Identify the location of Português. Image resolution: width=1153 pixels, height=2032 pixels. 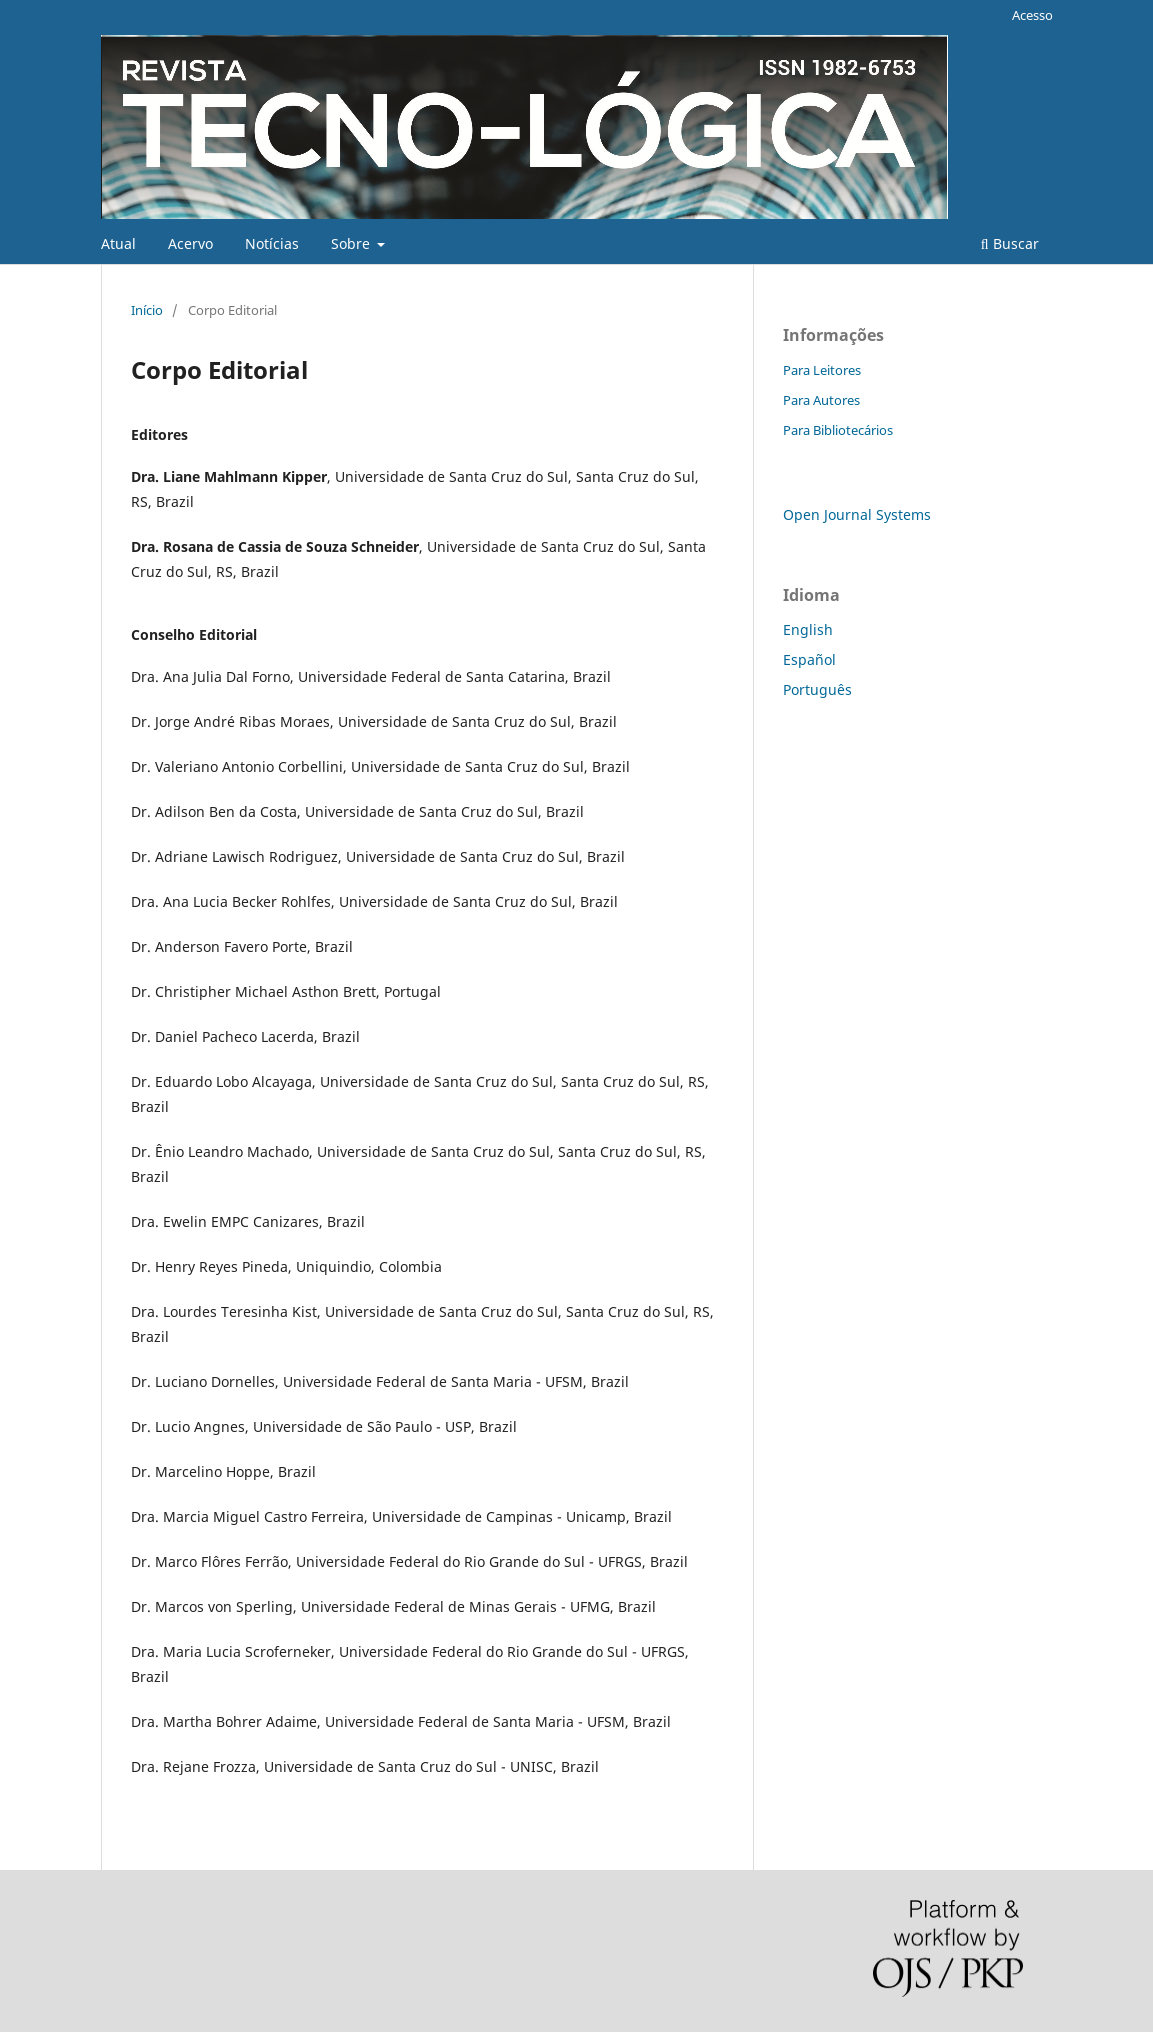
(817, 689).